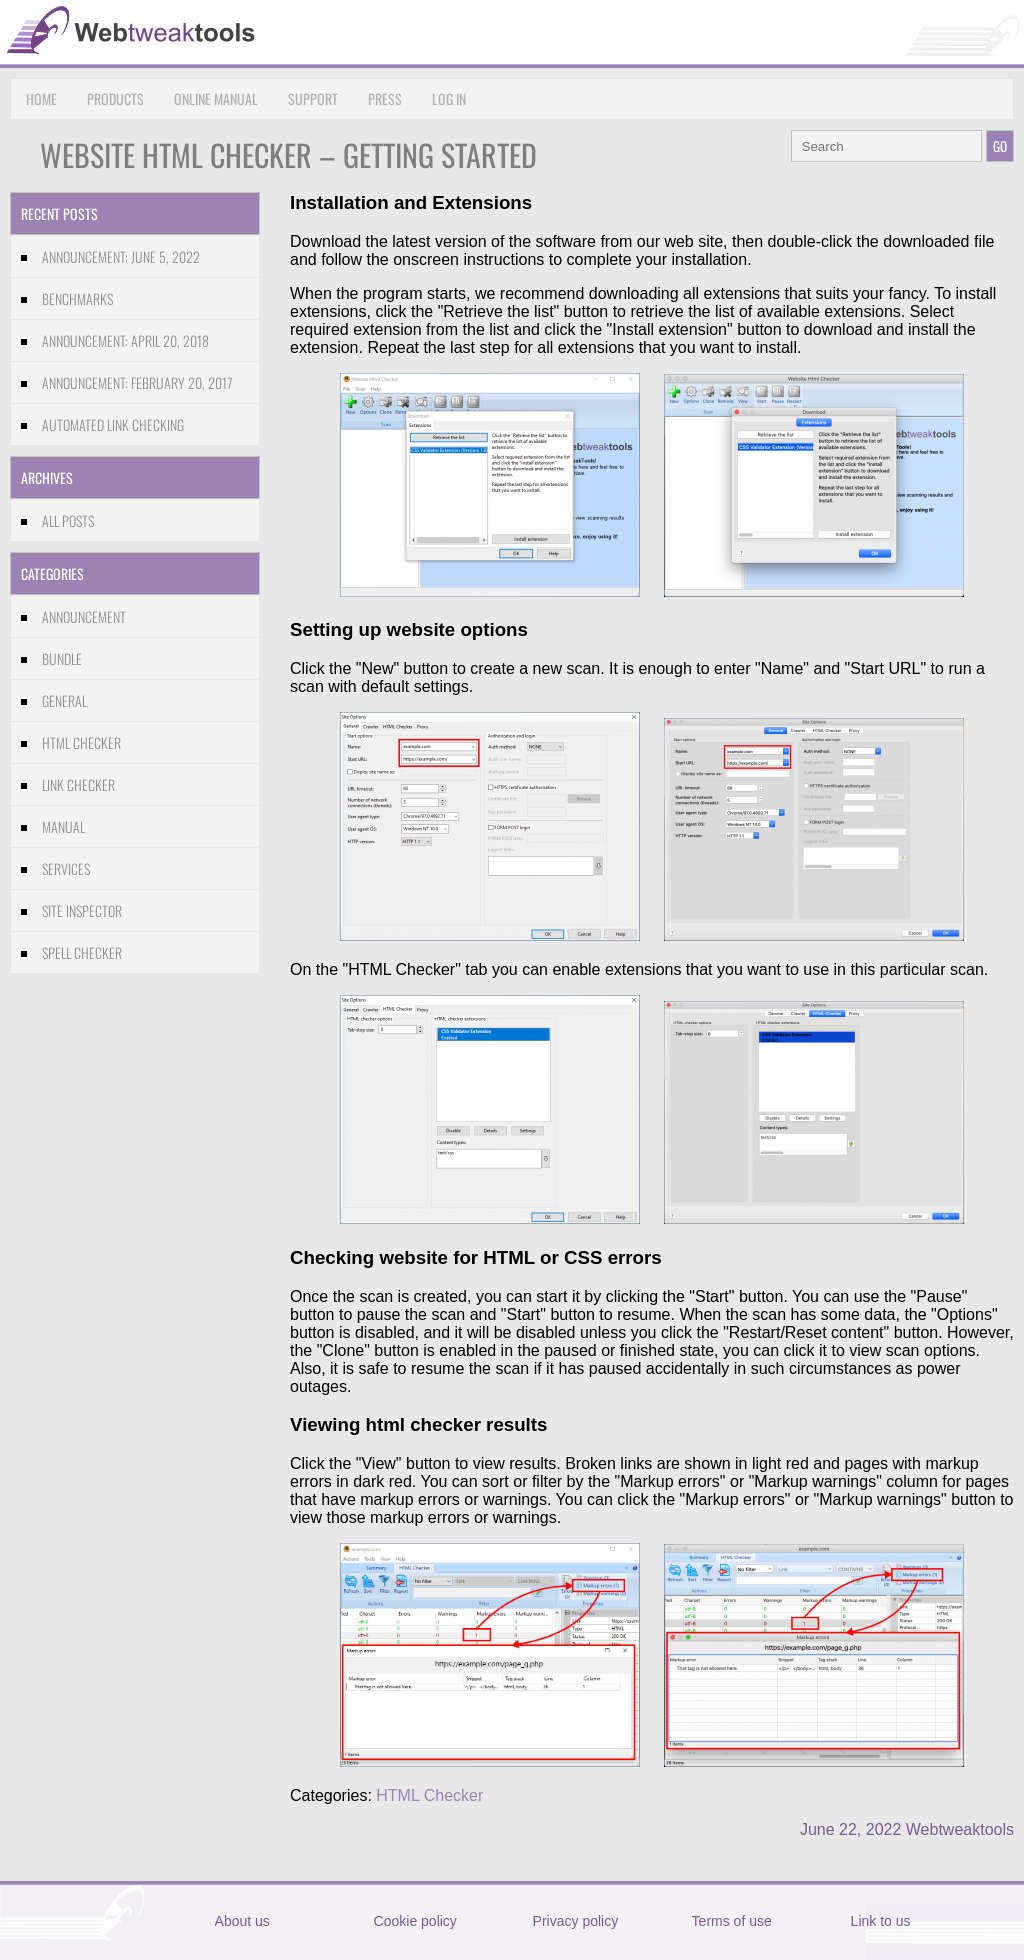 This screenshot has height=1960, width=1024. I want to click on Products, so click(115, 98).